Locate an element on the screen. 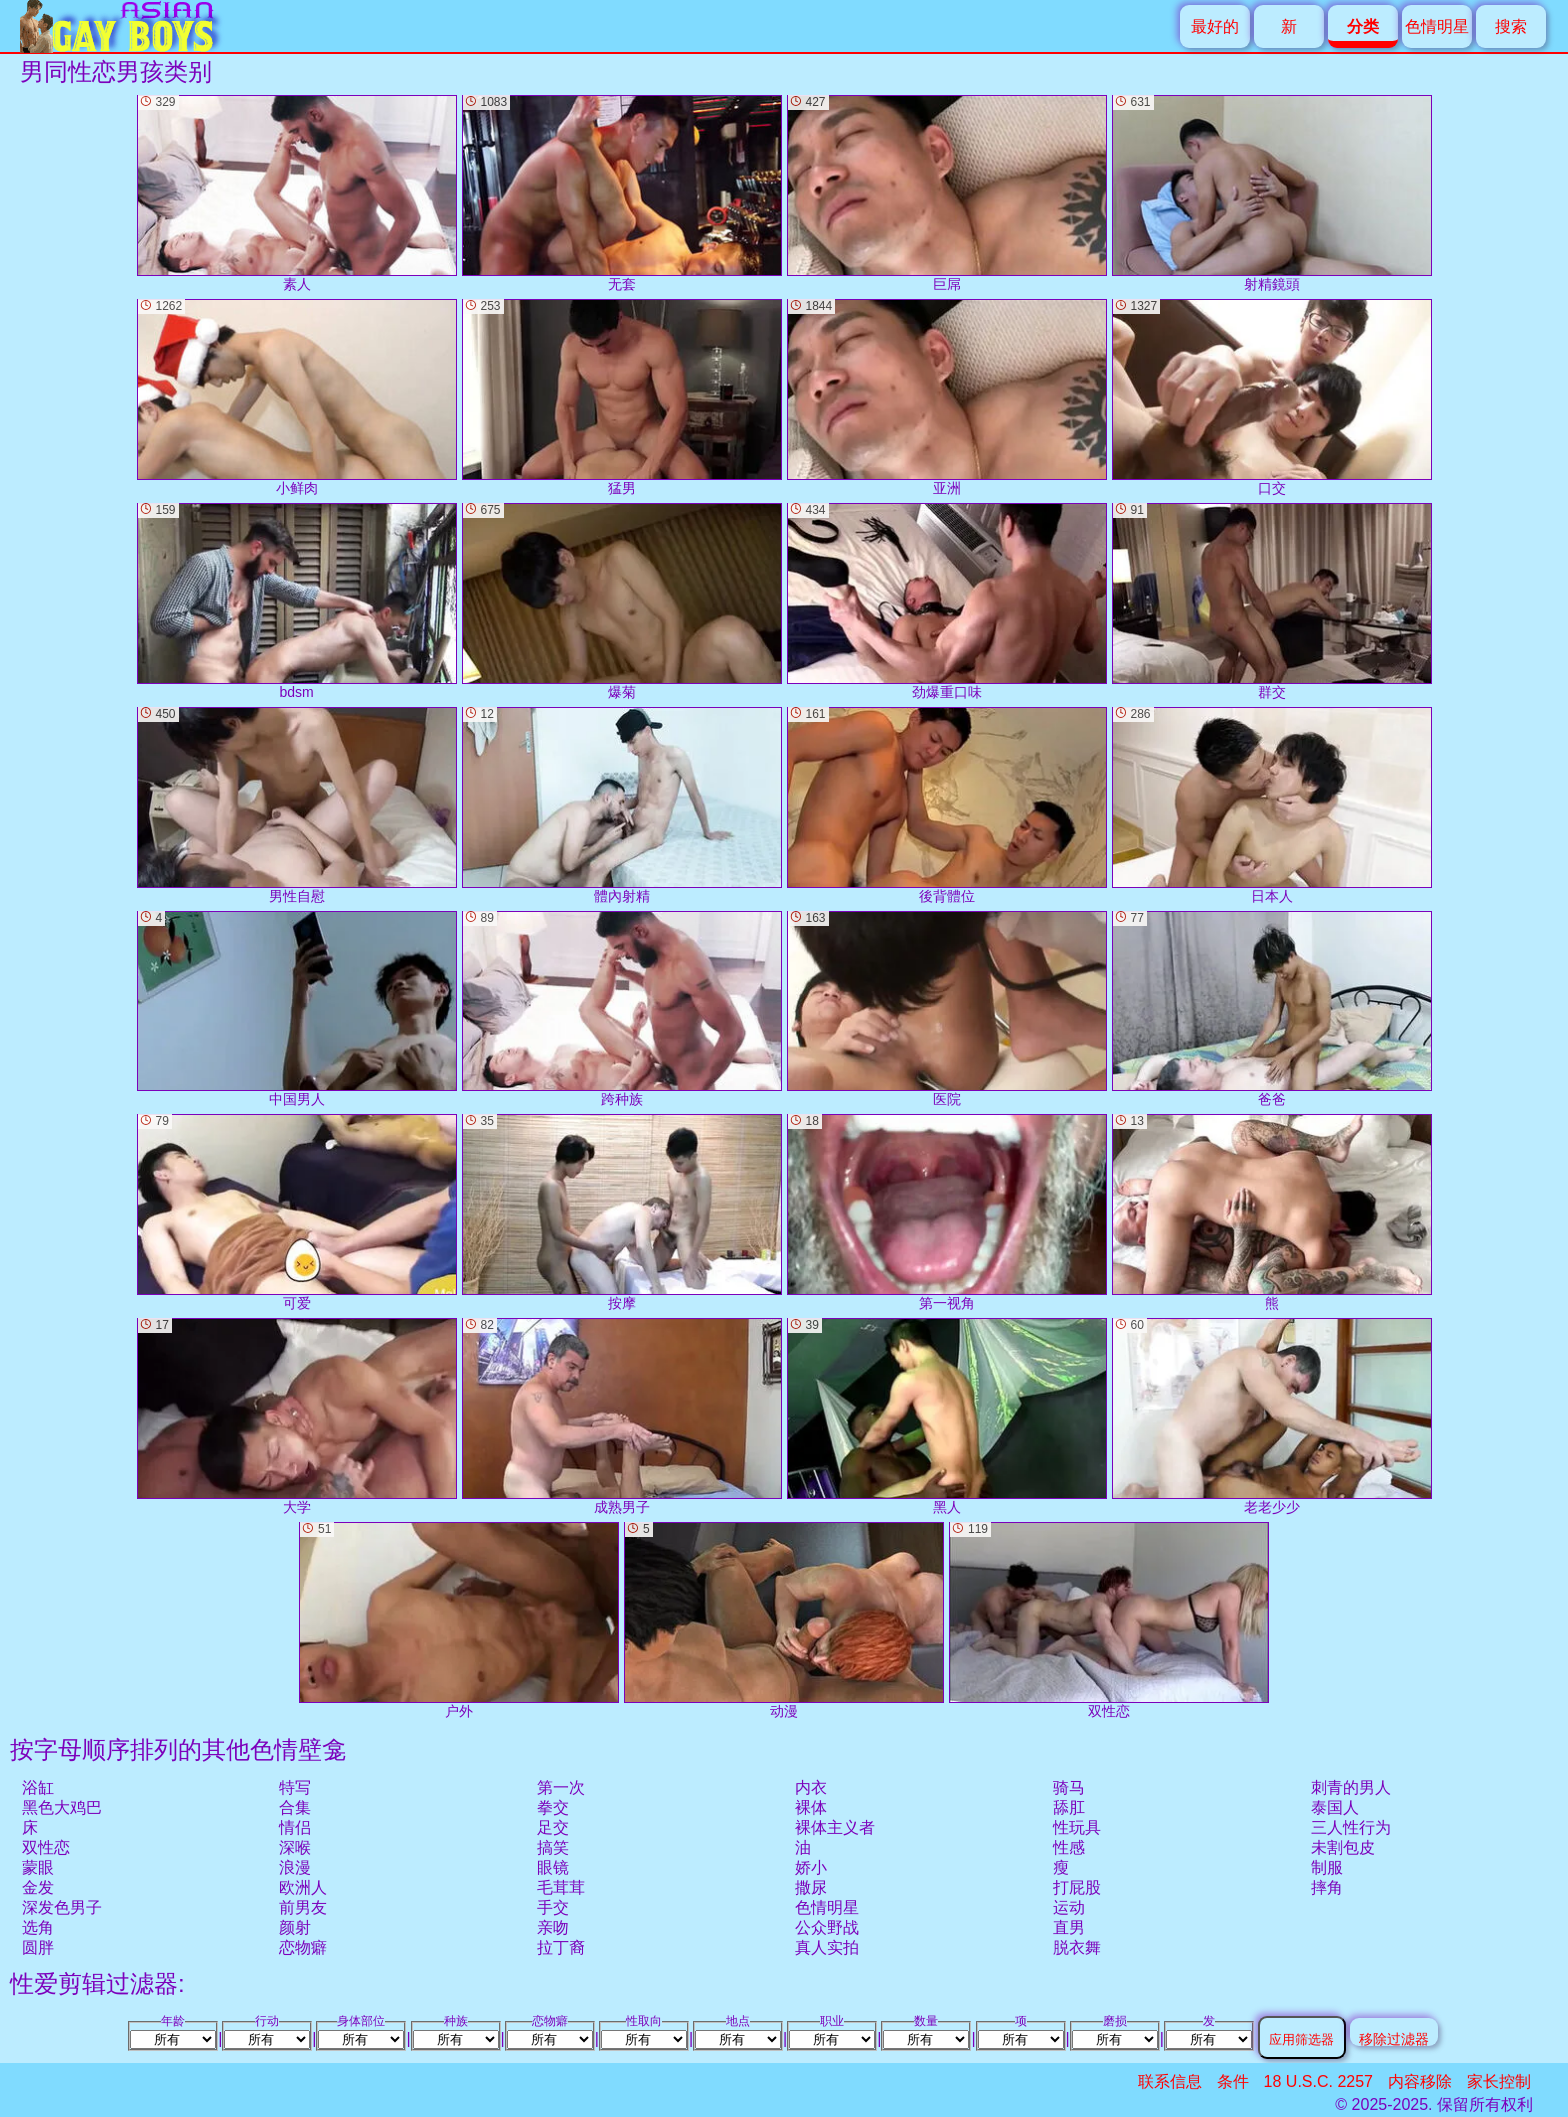  医院 is located at coordinates (947, 1009).